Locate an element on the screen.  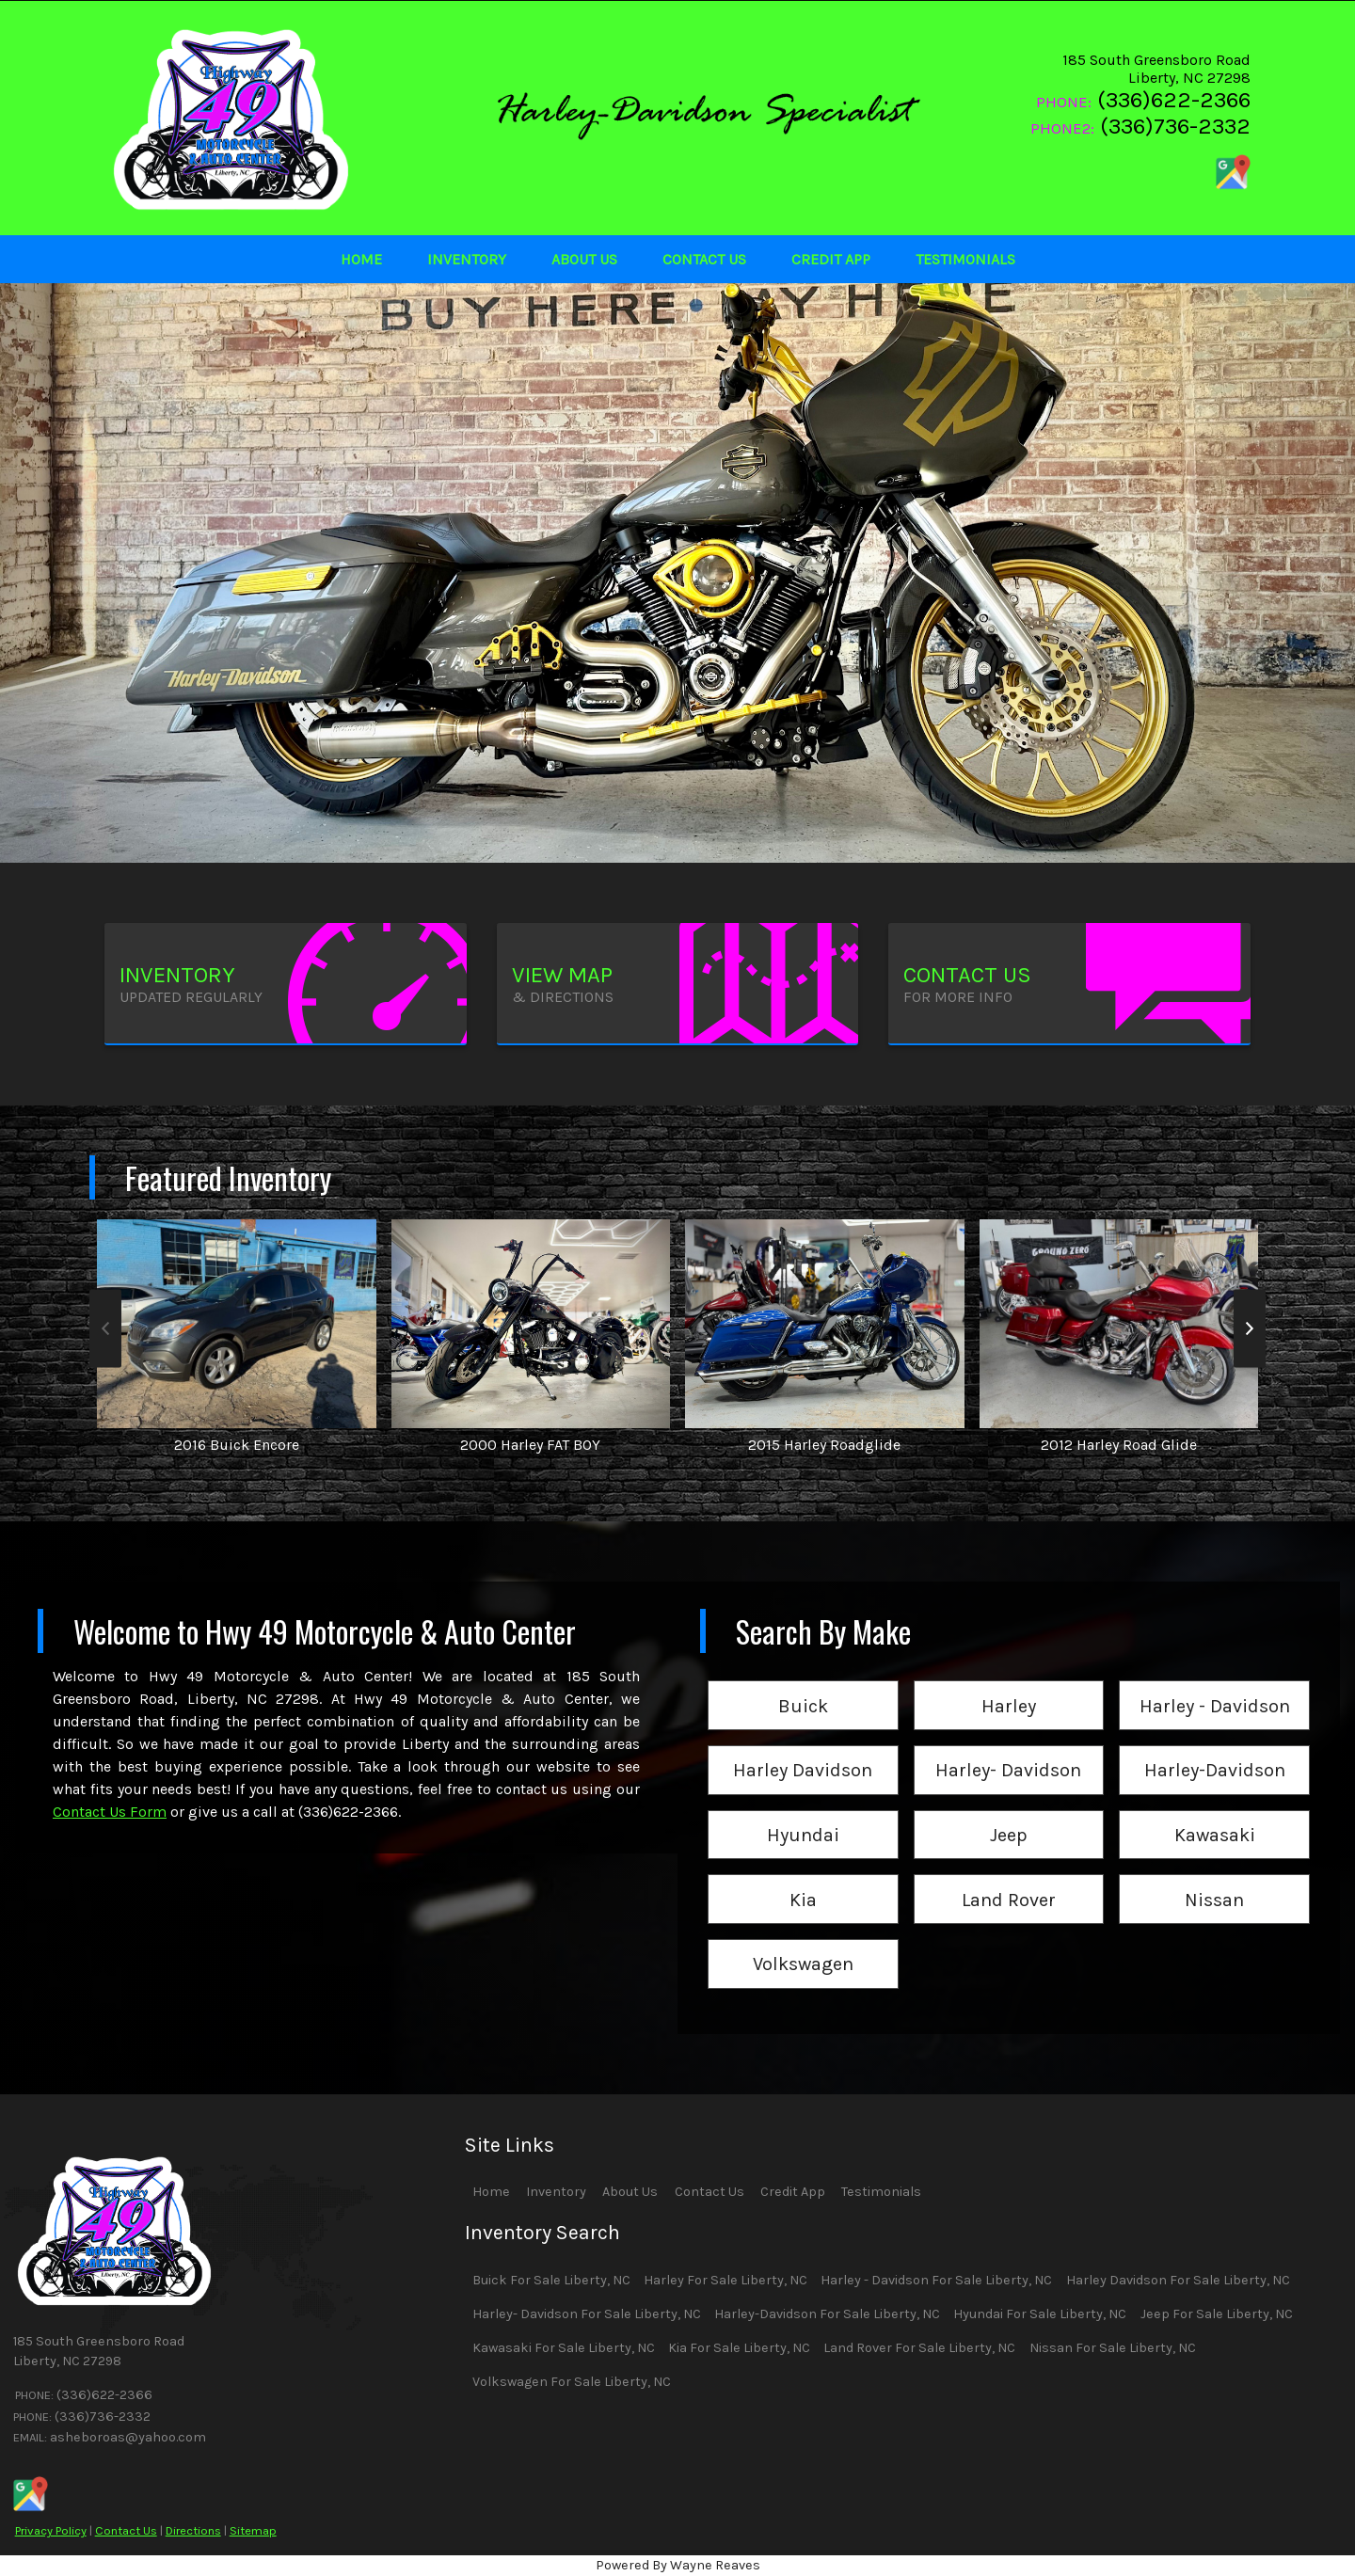
Harley- Davidson For Sale Liberty, NC is located at coordinates (586, 2314).